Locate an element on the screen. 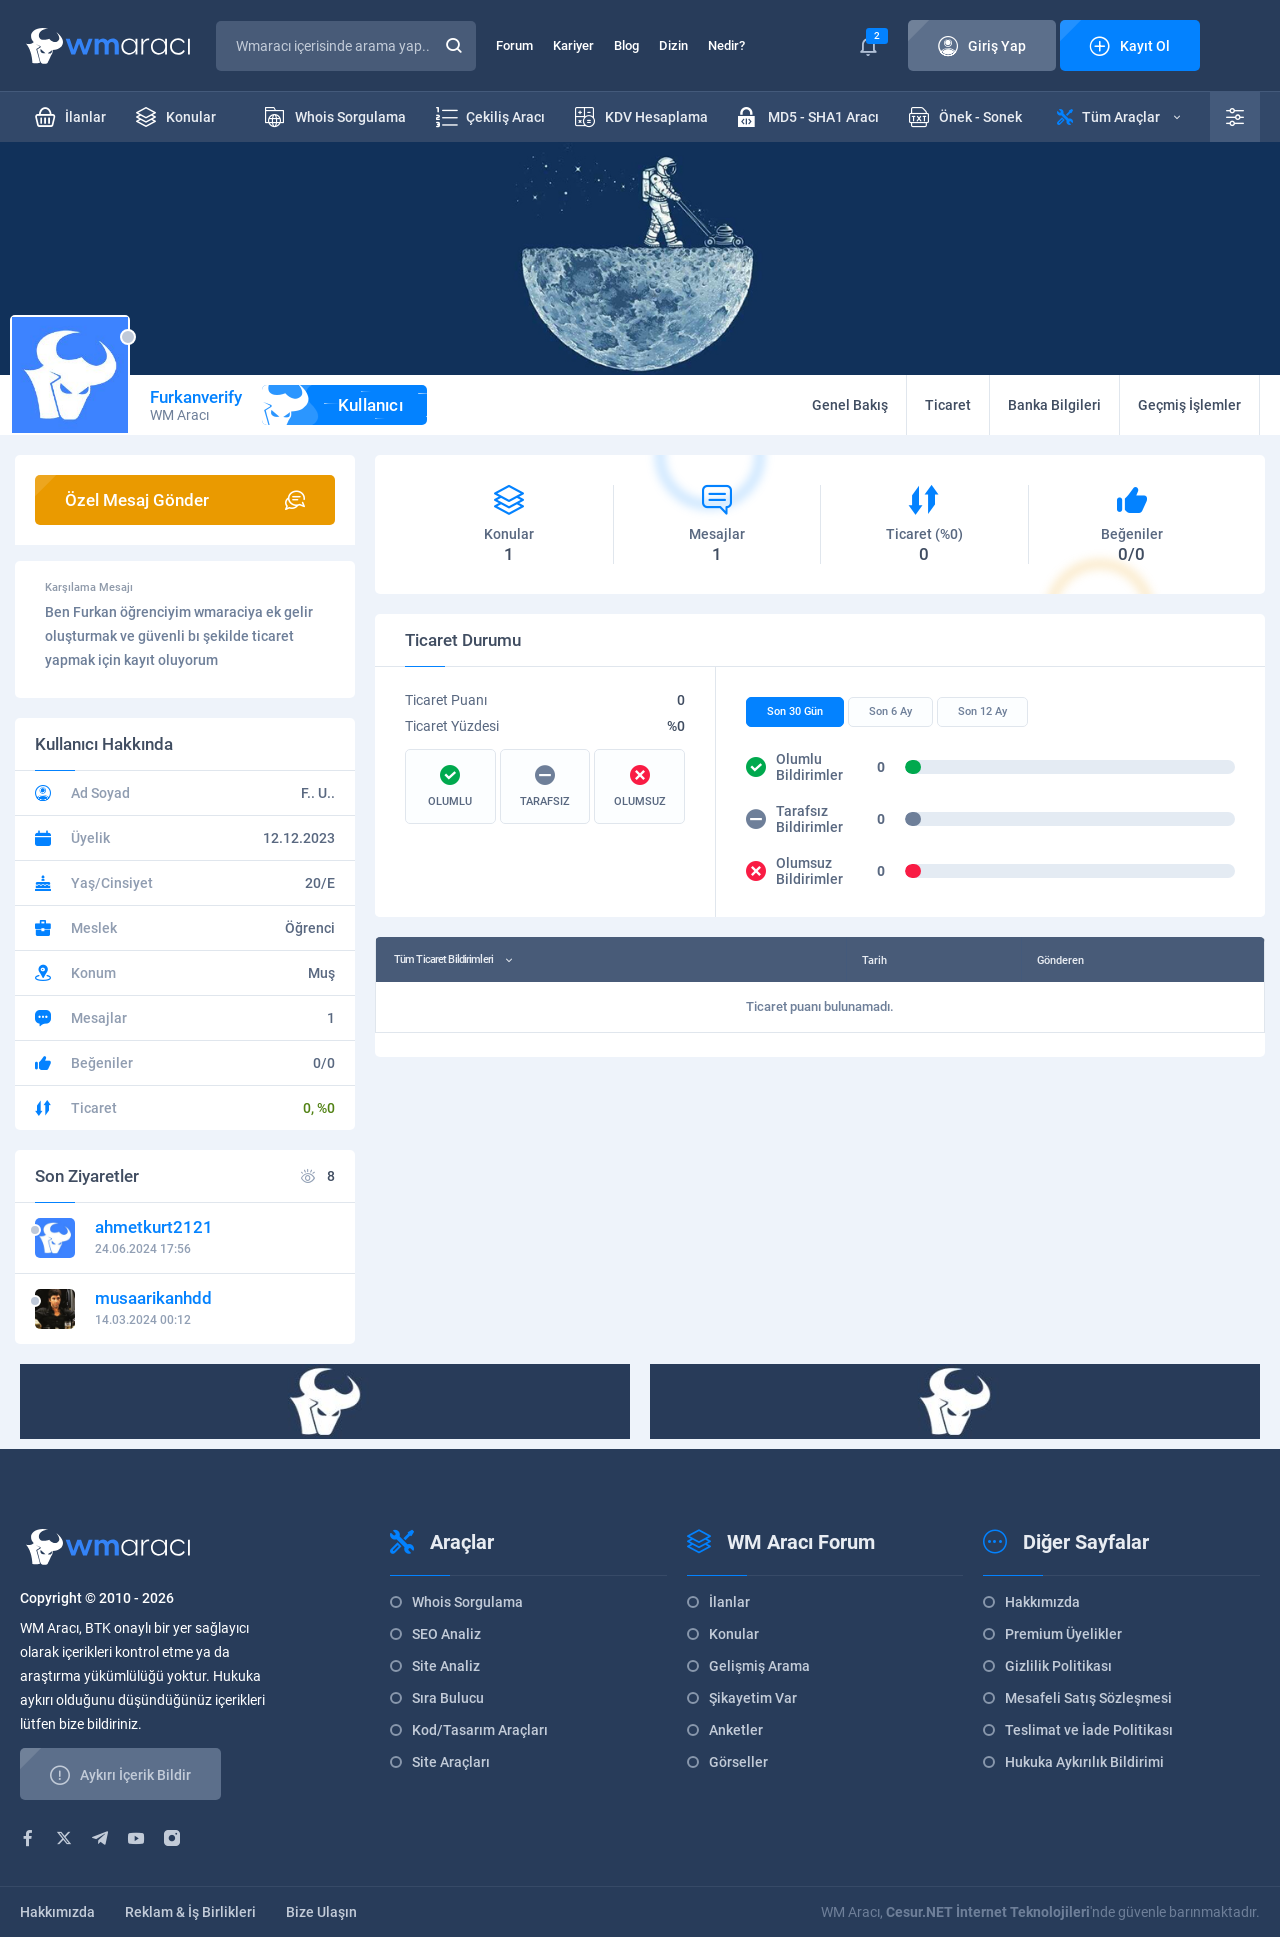  Kariyer is located at coordinates (573, 45).